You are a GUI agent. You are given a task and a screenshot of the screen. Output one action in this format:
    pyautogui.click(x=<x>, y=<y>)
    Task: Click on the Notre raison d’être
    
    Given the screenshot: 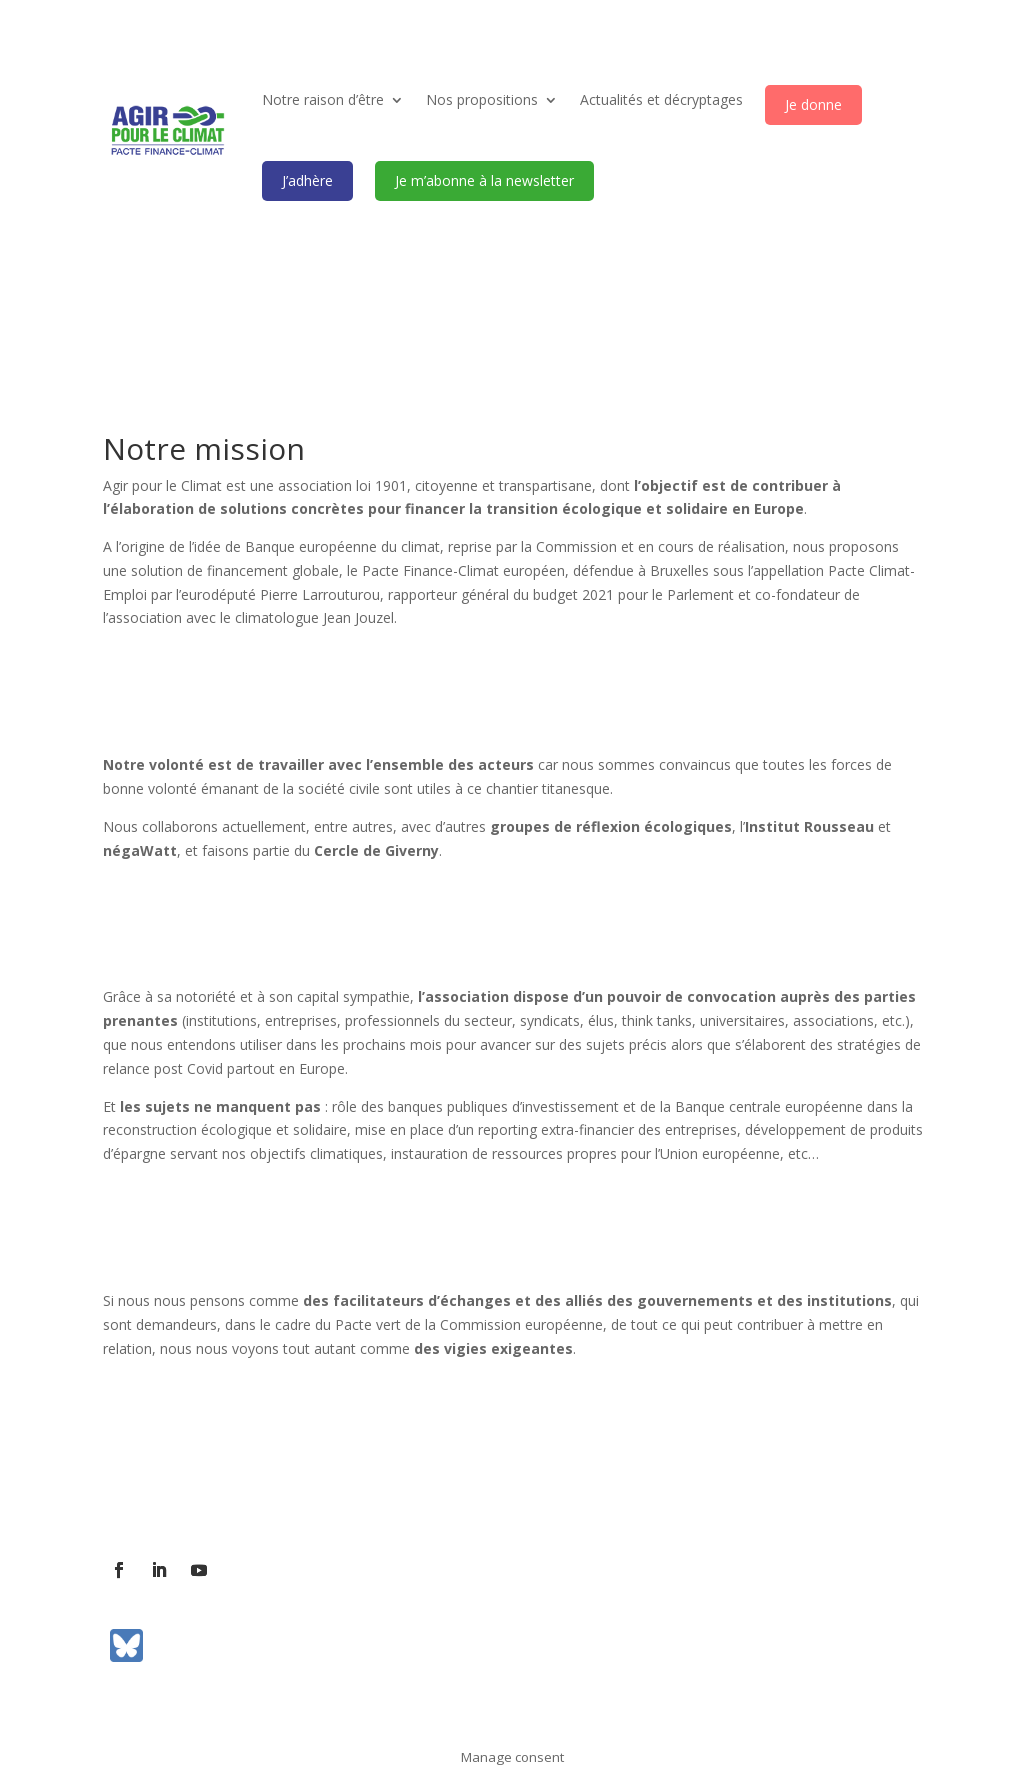 What is the action you would take?
    pyautogui.click(x=323, y=99)
    